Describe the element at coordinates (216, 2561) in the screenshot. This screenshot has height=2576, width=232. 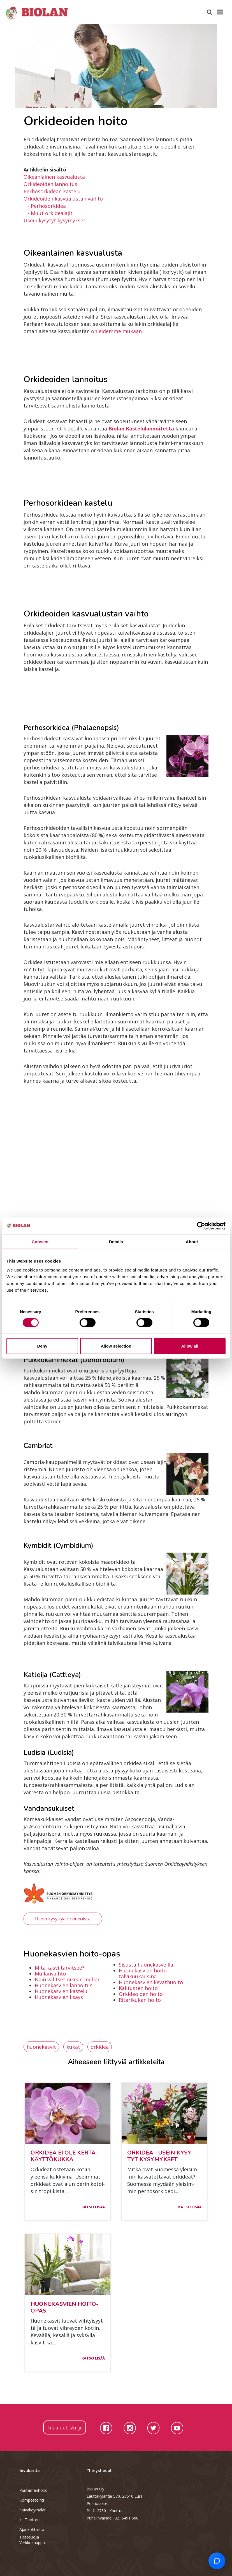
I see `[Open chat support]` at that location.